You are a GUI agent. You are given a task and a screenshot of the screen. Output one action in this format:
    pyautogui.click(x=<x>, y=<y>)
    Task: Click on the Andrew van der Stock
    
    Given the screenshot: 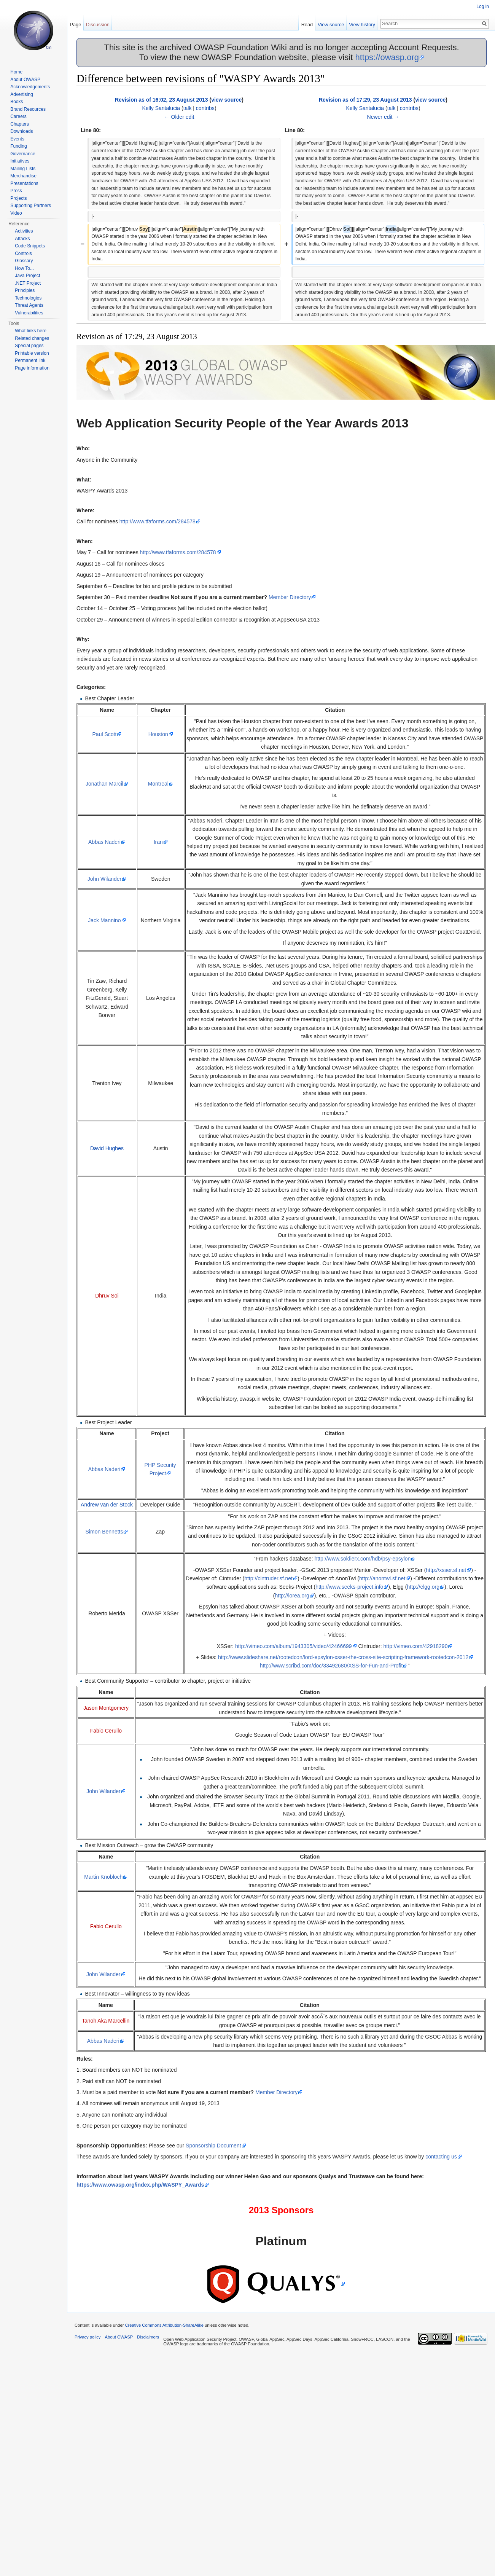 What is the action you would take?
    pyautogui.click(x=107, y=1505)
    